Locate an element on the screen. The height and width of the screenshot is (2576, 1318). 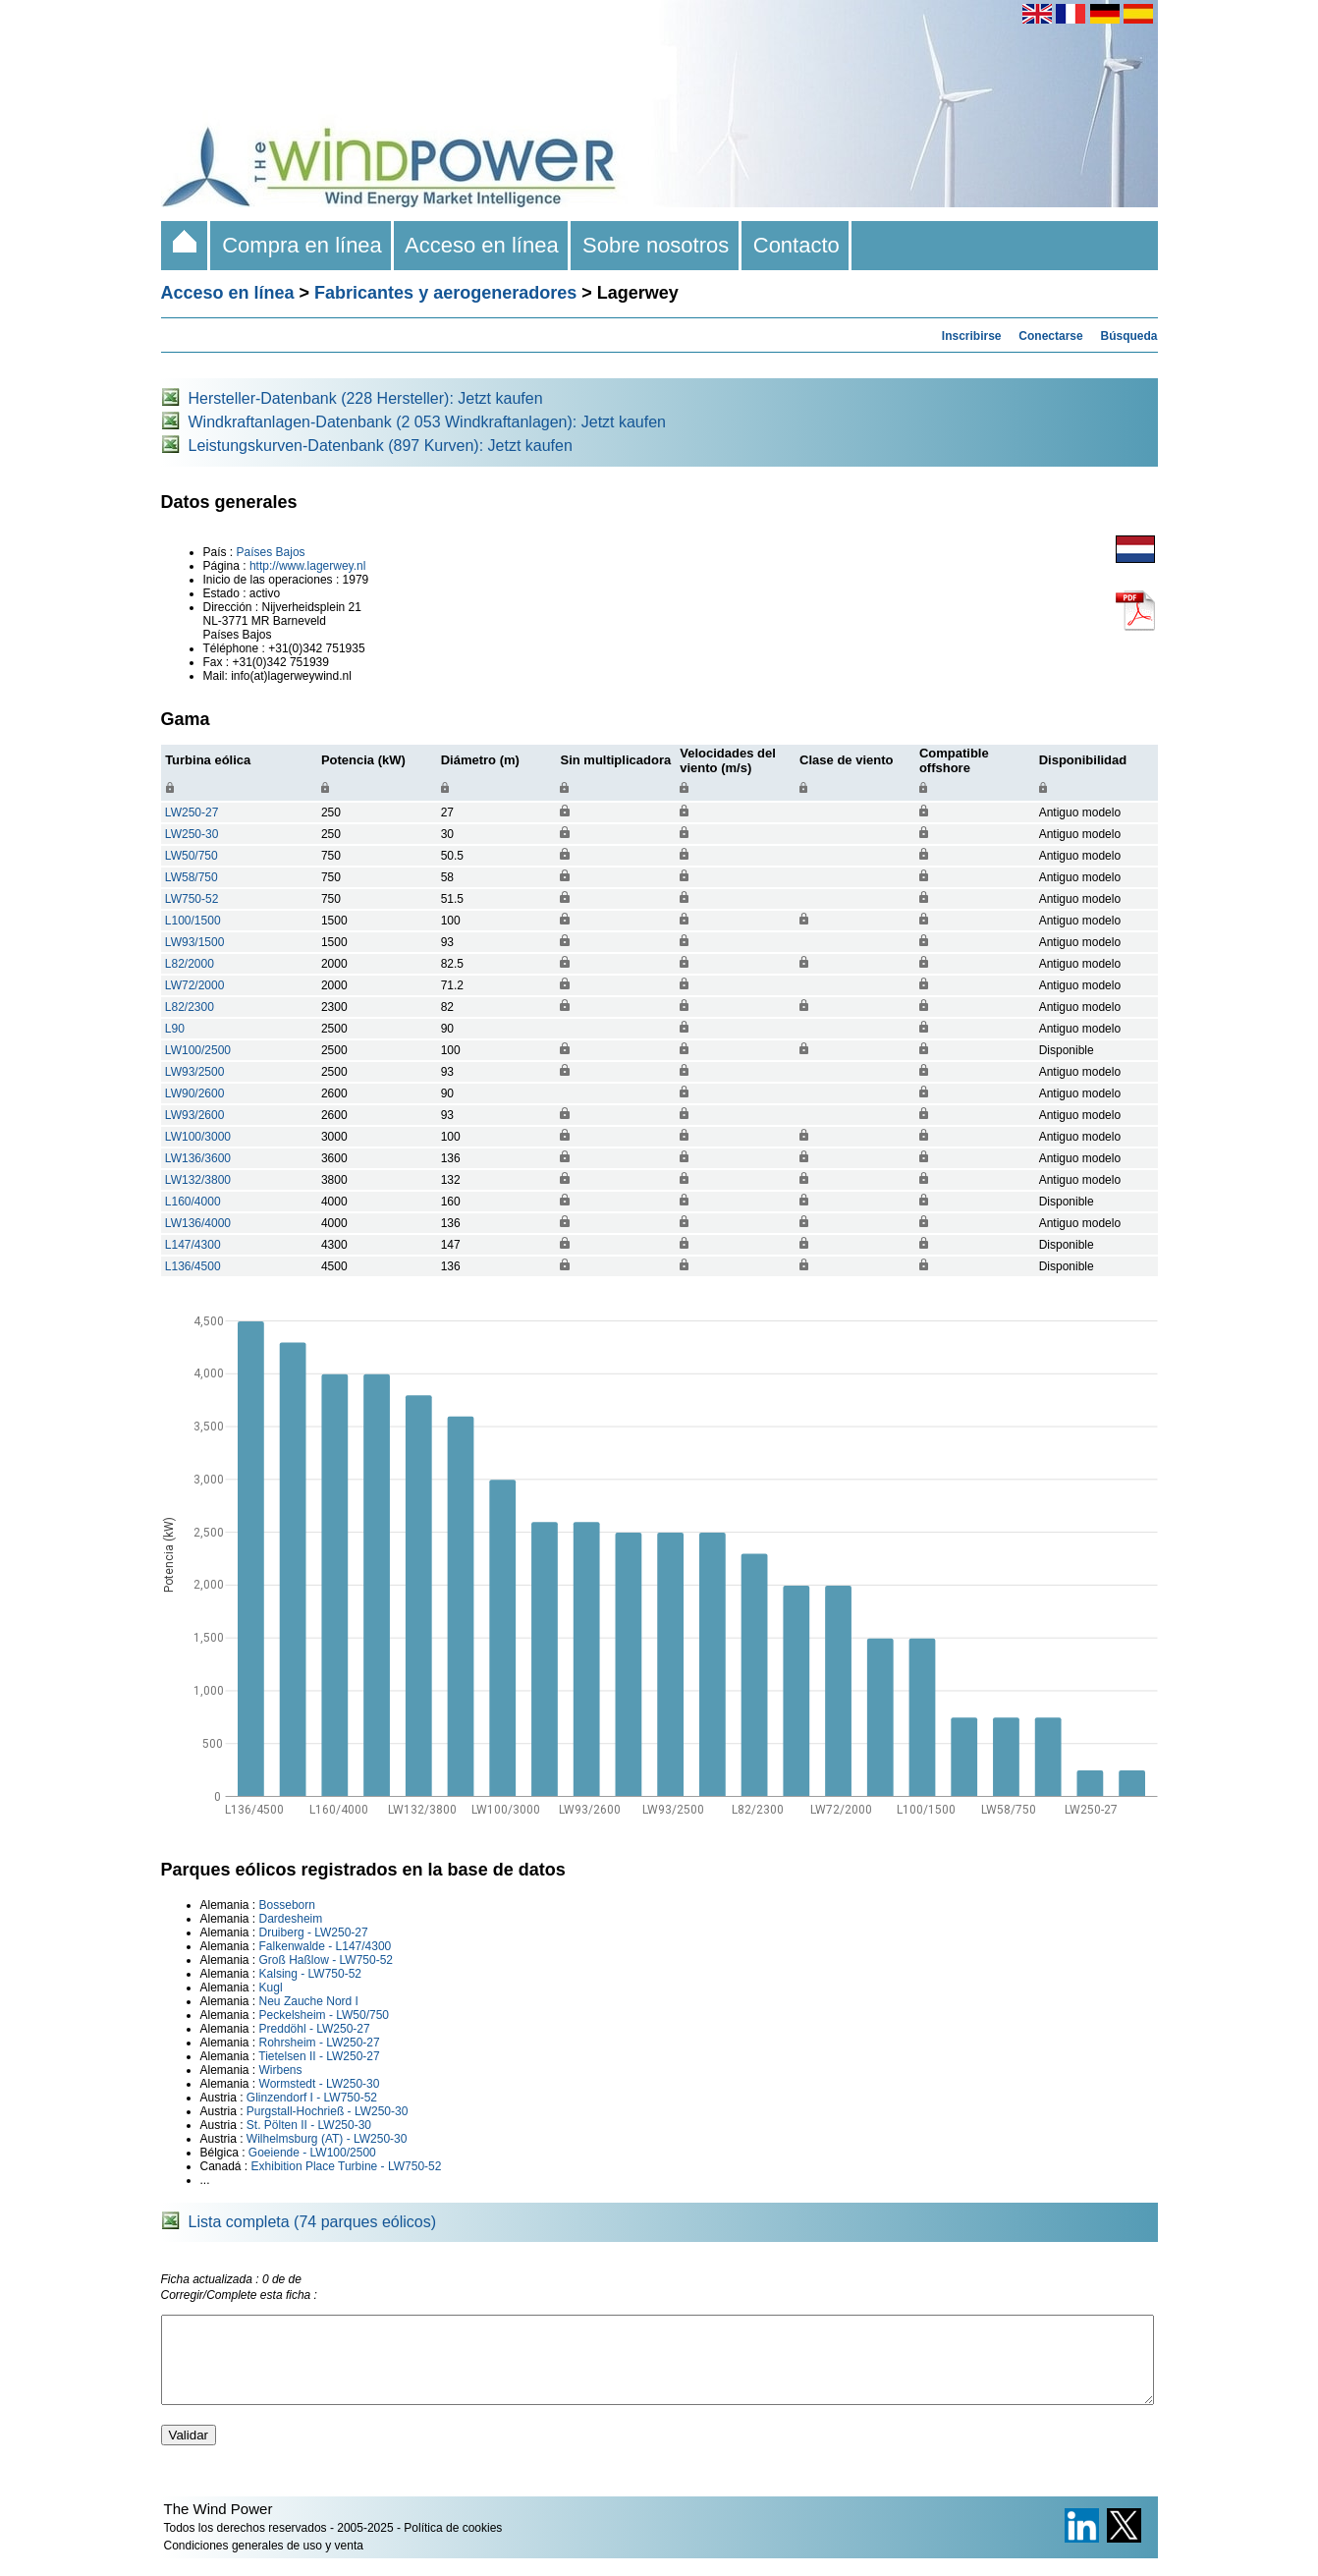
St. Pölten II - LW250-30 is located at coordinates (309, 2125).